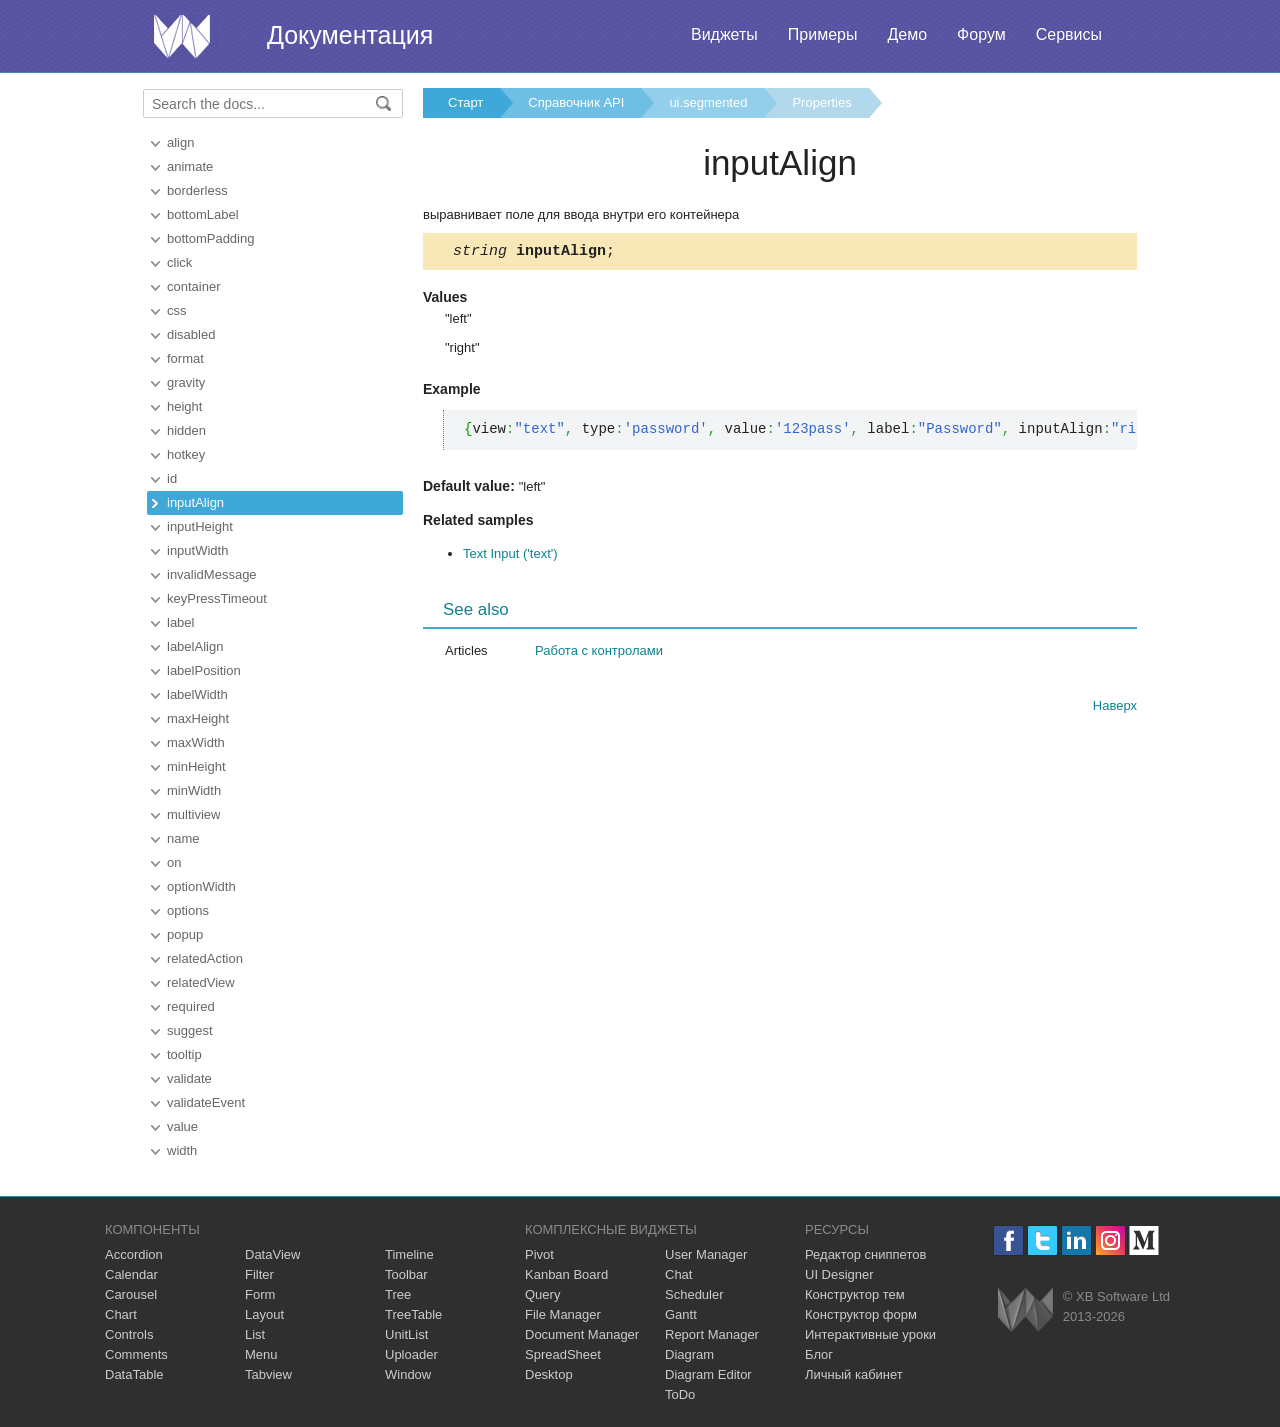 Image resolution: width=1280 pixels, height=1427 pixels. What do you see at coordinates (823, 34) in the screenshot?
I see `Примеры` at bounding box center [823, 34].